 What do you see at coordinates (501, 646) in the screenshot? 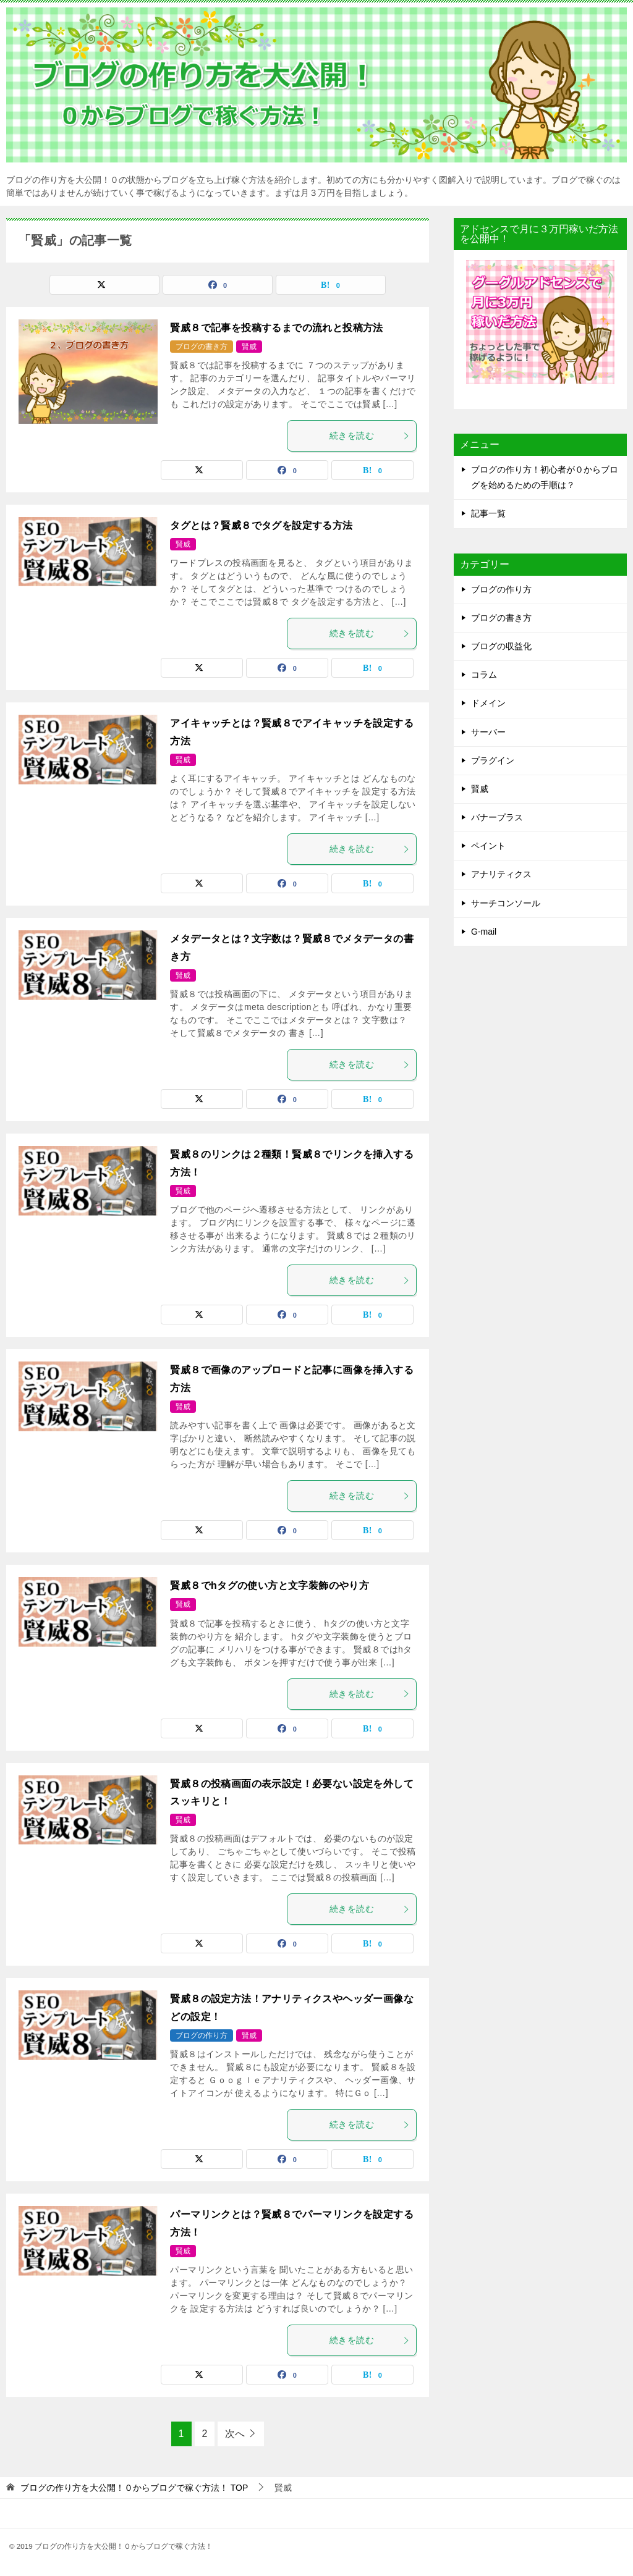
I see `ブログの収益化` at bounding box center [501, 646].